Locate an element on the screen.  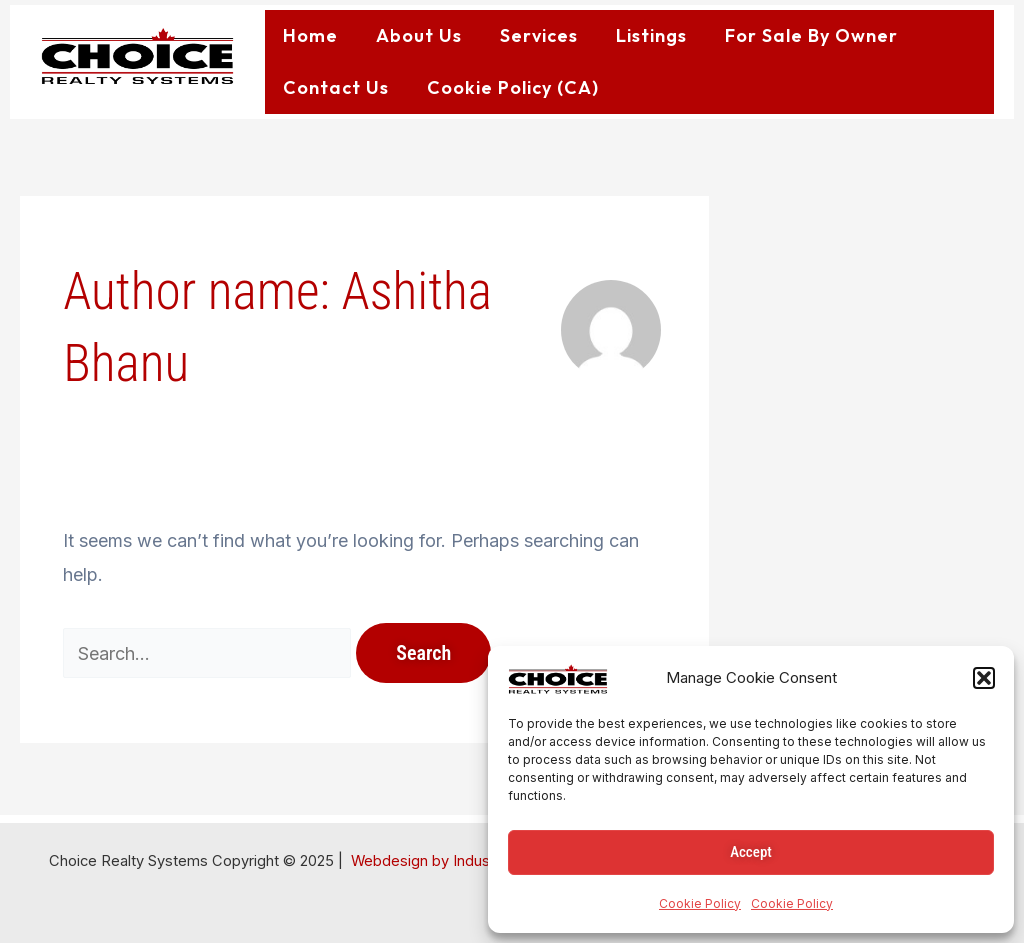
Home is located at coordinates (310, 35).